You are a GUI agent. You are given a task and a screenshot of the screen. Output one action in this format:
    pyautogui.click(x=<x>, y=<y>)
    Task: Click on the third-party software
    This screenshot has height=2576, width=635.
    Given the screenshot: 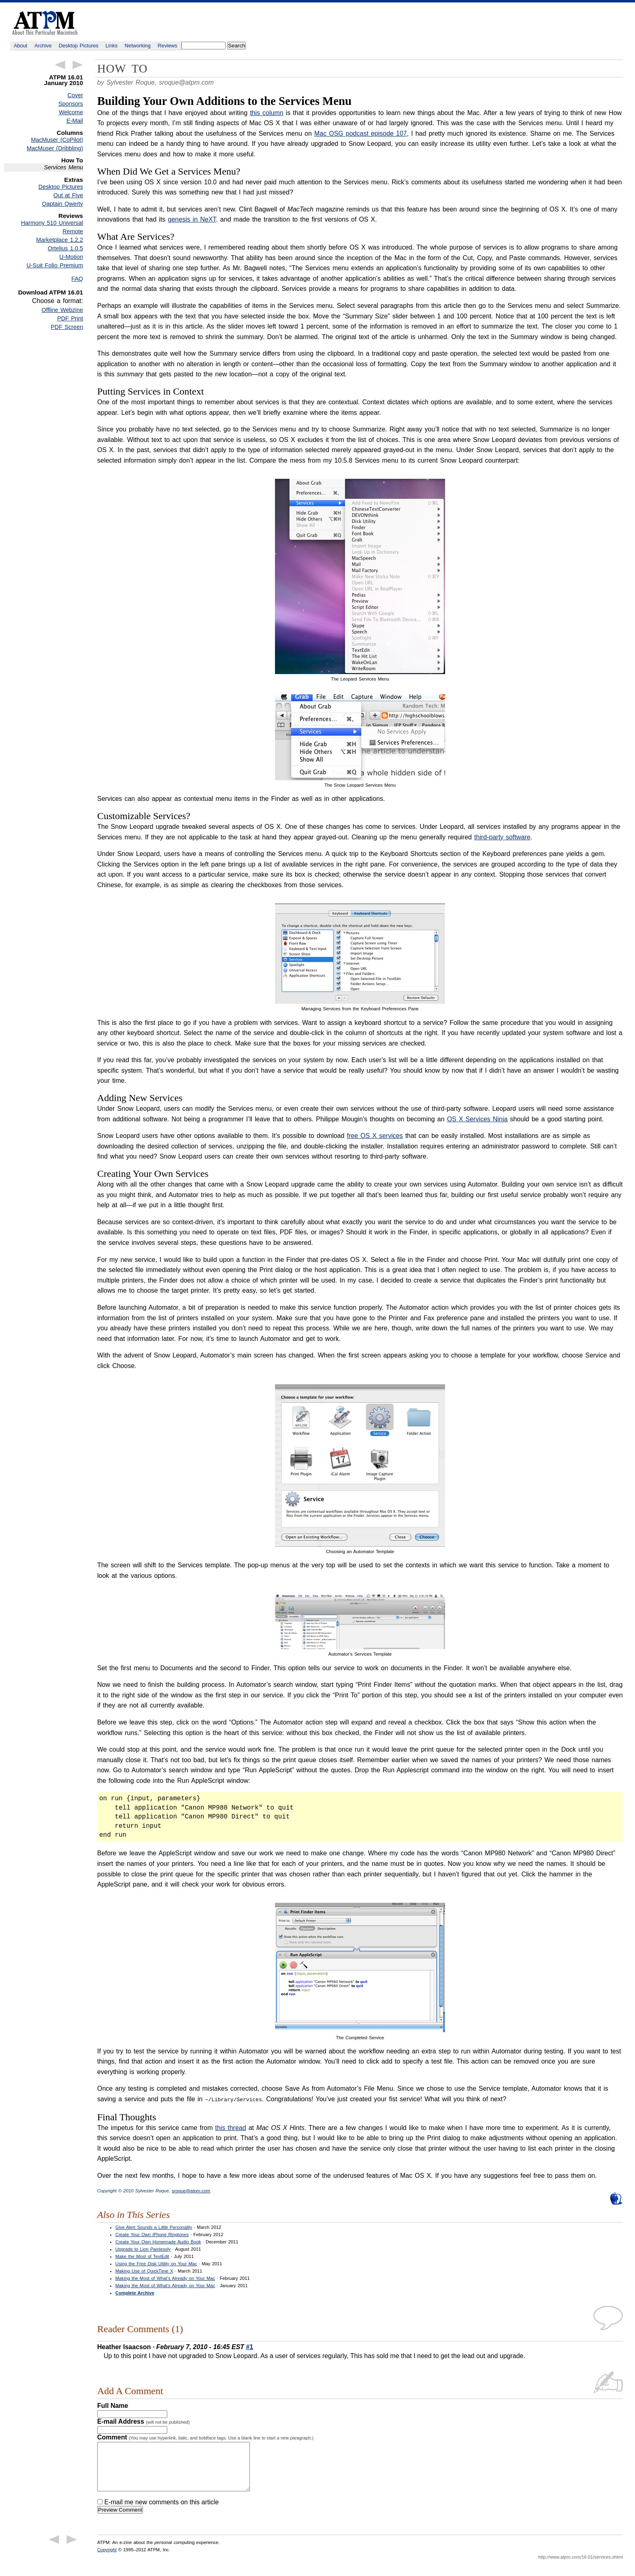 What is the action you would take?
    pyautogui.click(x=502, y=837)
    